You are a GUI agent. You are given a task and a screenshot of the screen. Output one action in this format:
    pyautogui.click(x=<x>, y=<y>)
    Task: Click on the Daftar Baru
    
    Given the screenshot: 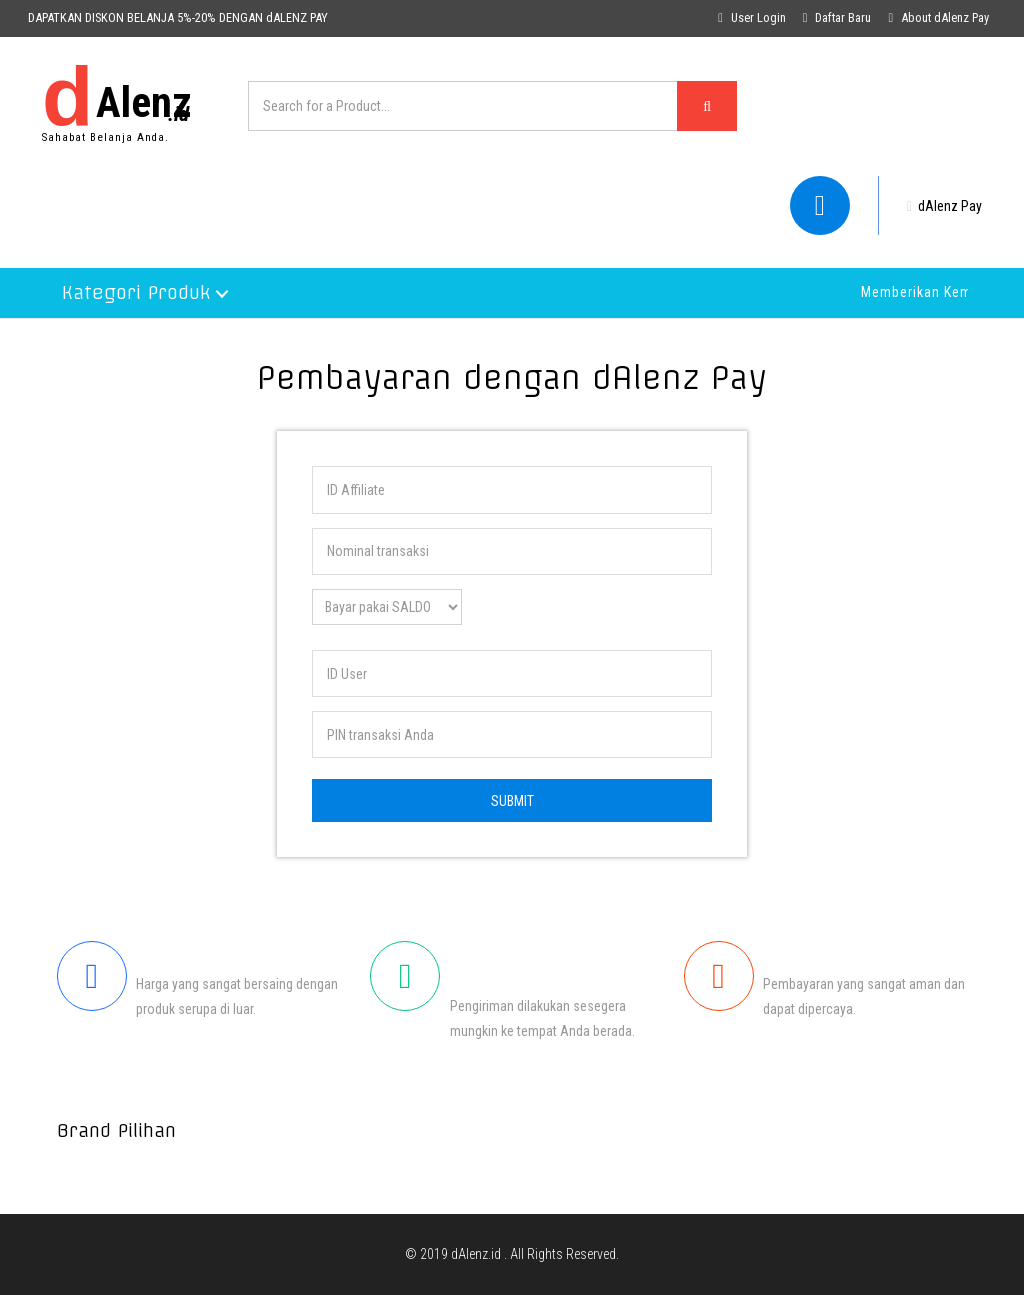 What is the action you would take?
    pyautogui.click(x=837, y=17)
    